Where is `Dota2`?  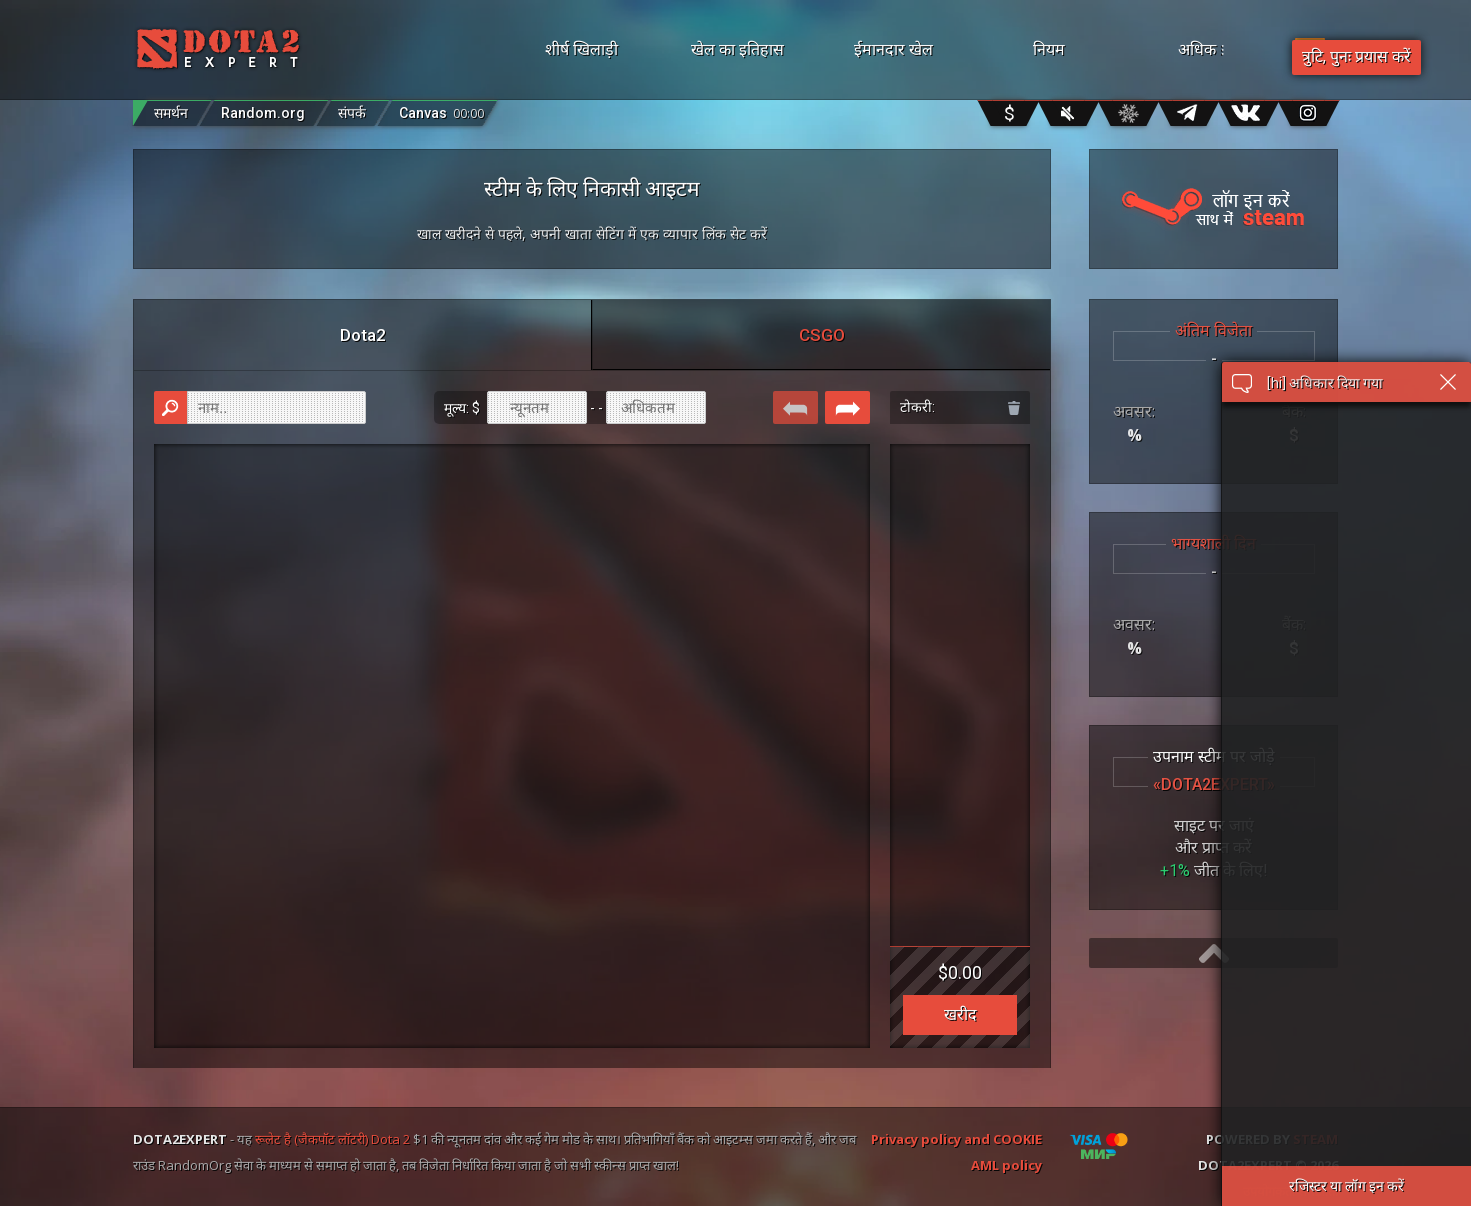
Dota2 is located at coordinates (363, 335).